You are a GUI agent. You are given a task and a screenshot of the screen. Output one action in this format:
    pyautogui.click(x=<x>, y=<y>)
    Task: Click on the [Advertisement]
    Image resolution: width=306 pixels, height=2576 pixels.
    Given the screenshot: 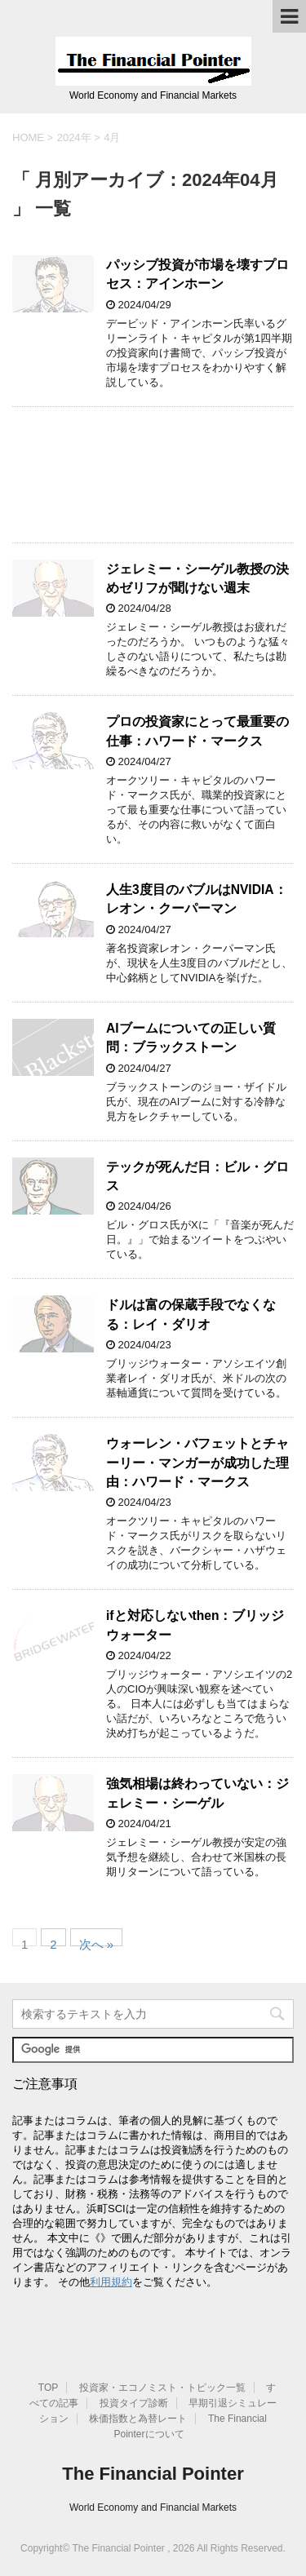 What is the action you would take?
    pyautogui.click(x=153, y=474)
    